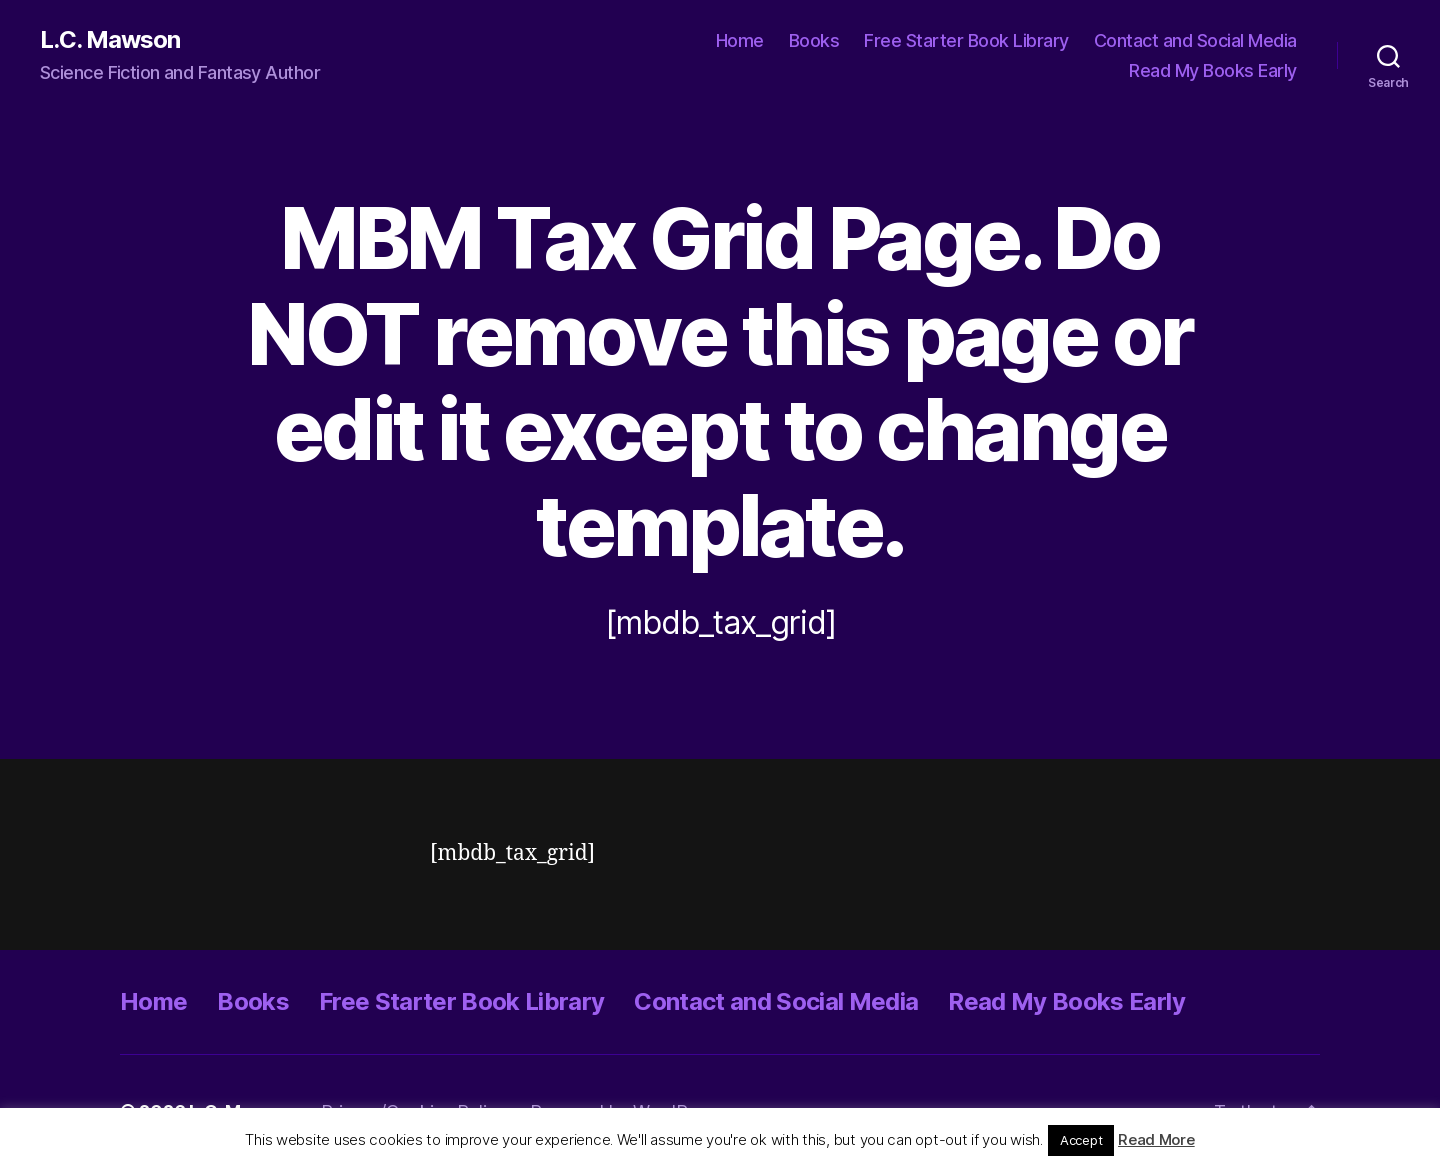 The width and height of the screenshot is (1440, 1168). I want to click on L.C. Mawson, so click(110, 40).